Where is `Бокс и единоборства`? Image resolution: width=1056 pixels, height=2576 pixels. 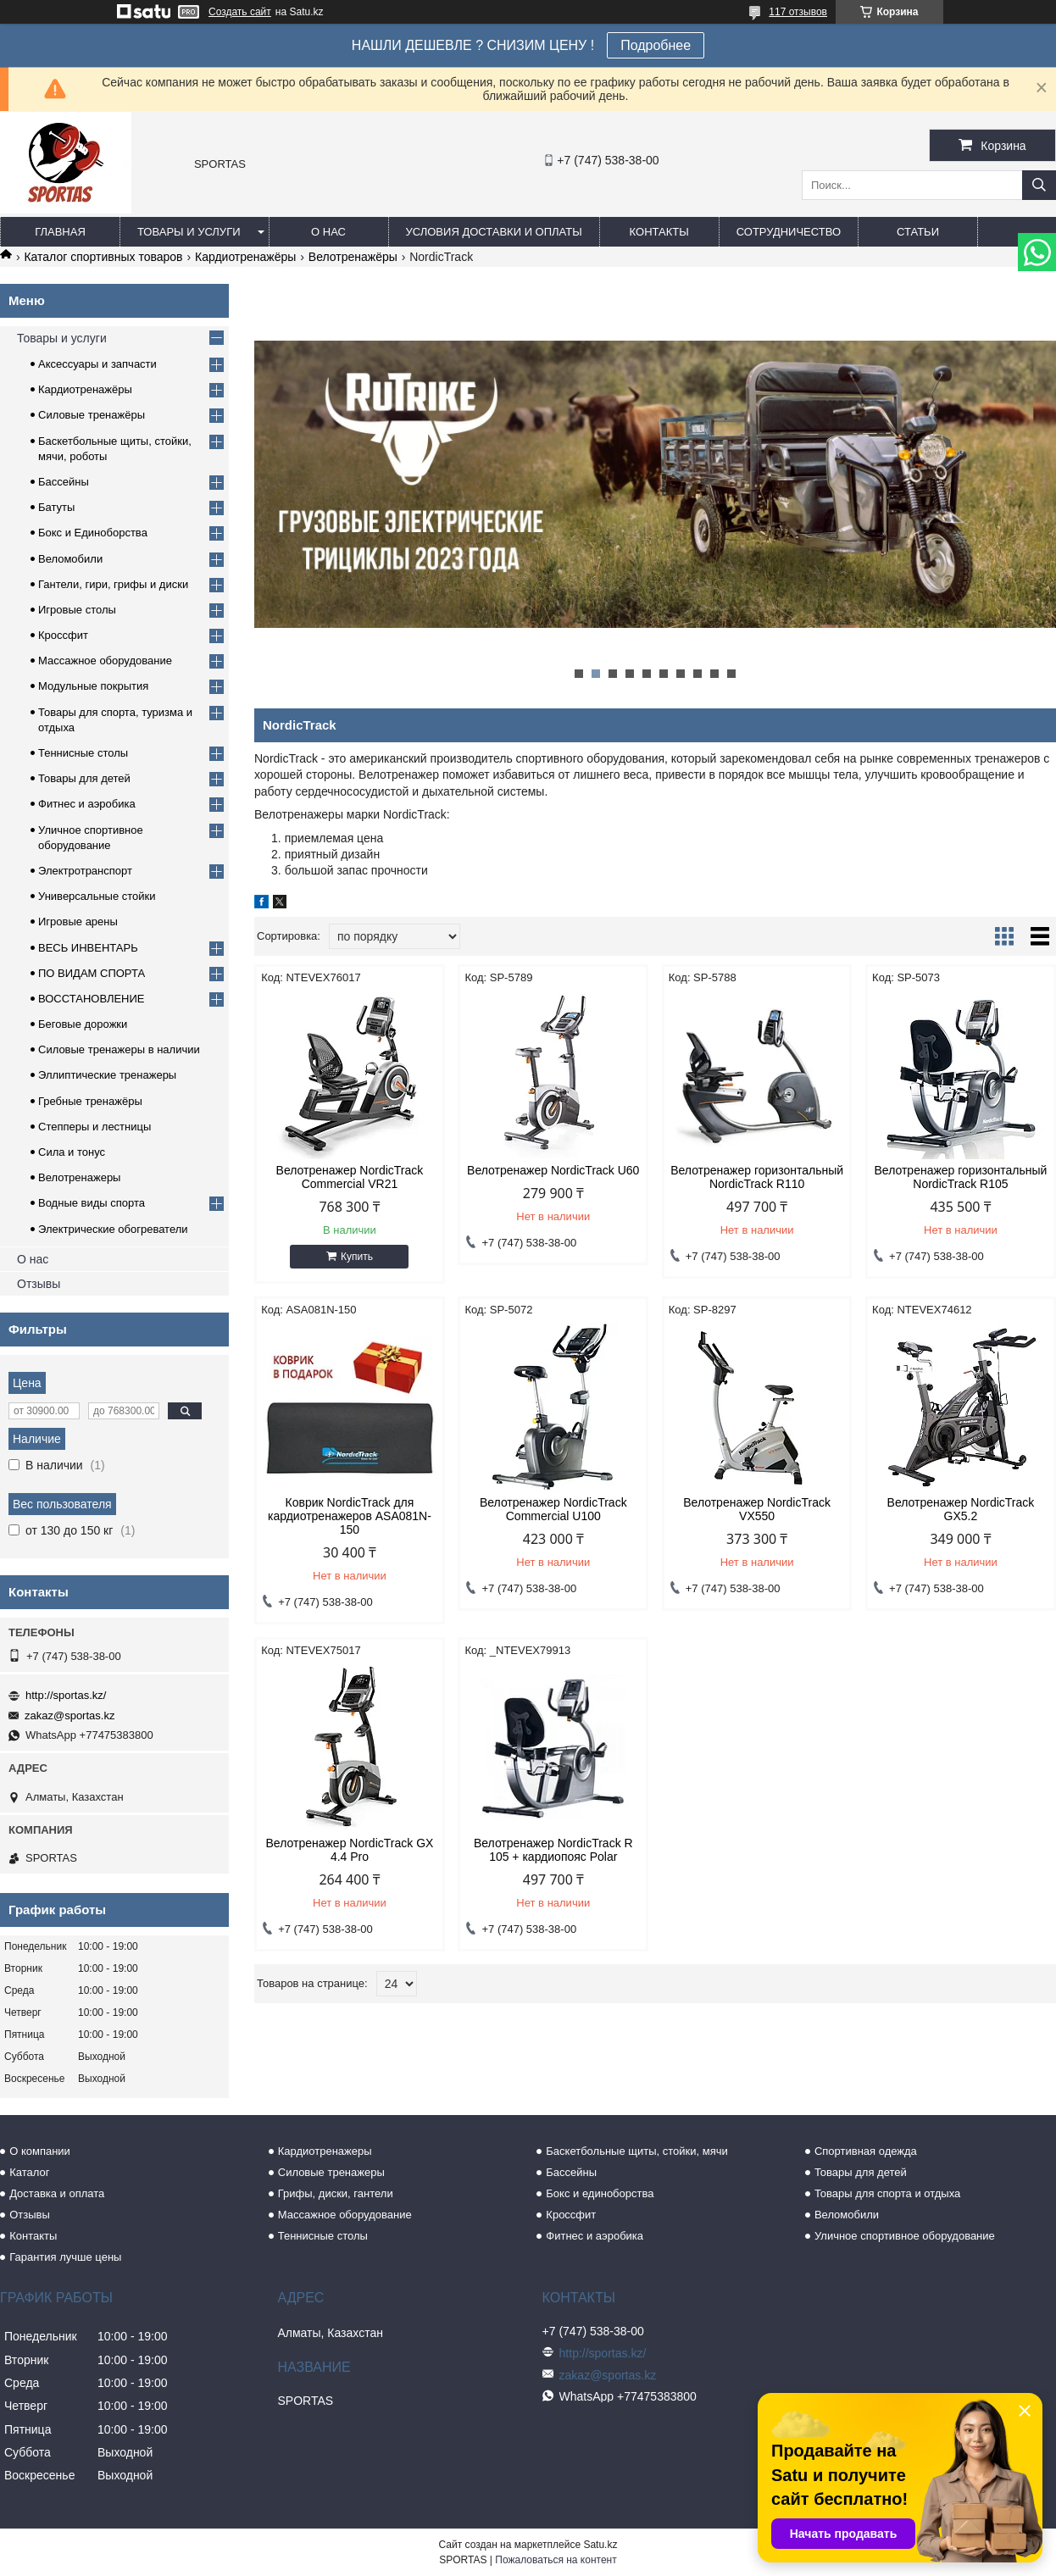
Бокс и единоборства is located at coordinates (599, 2193).